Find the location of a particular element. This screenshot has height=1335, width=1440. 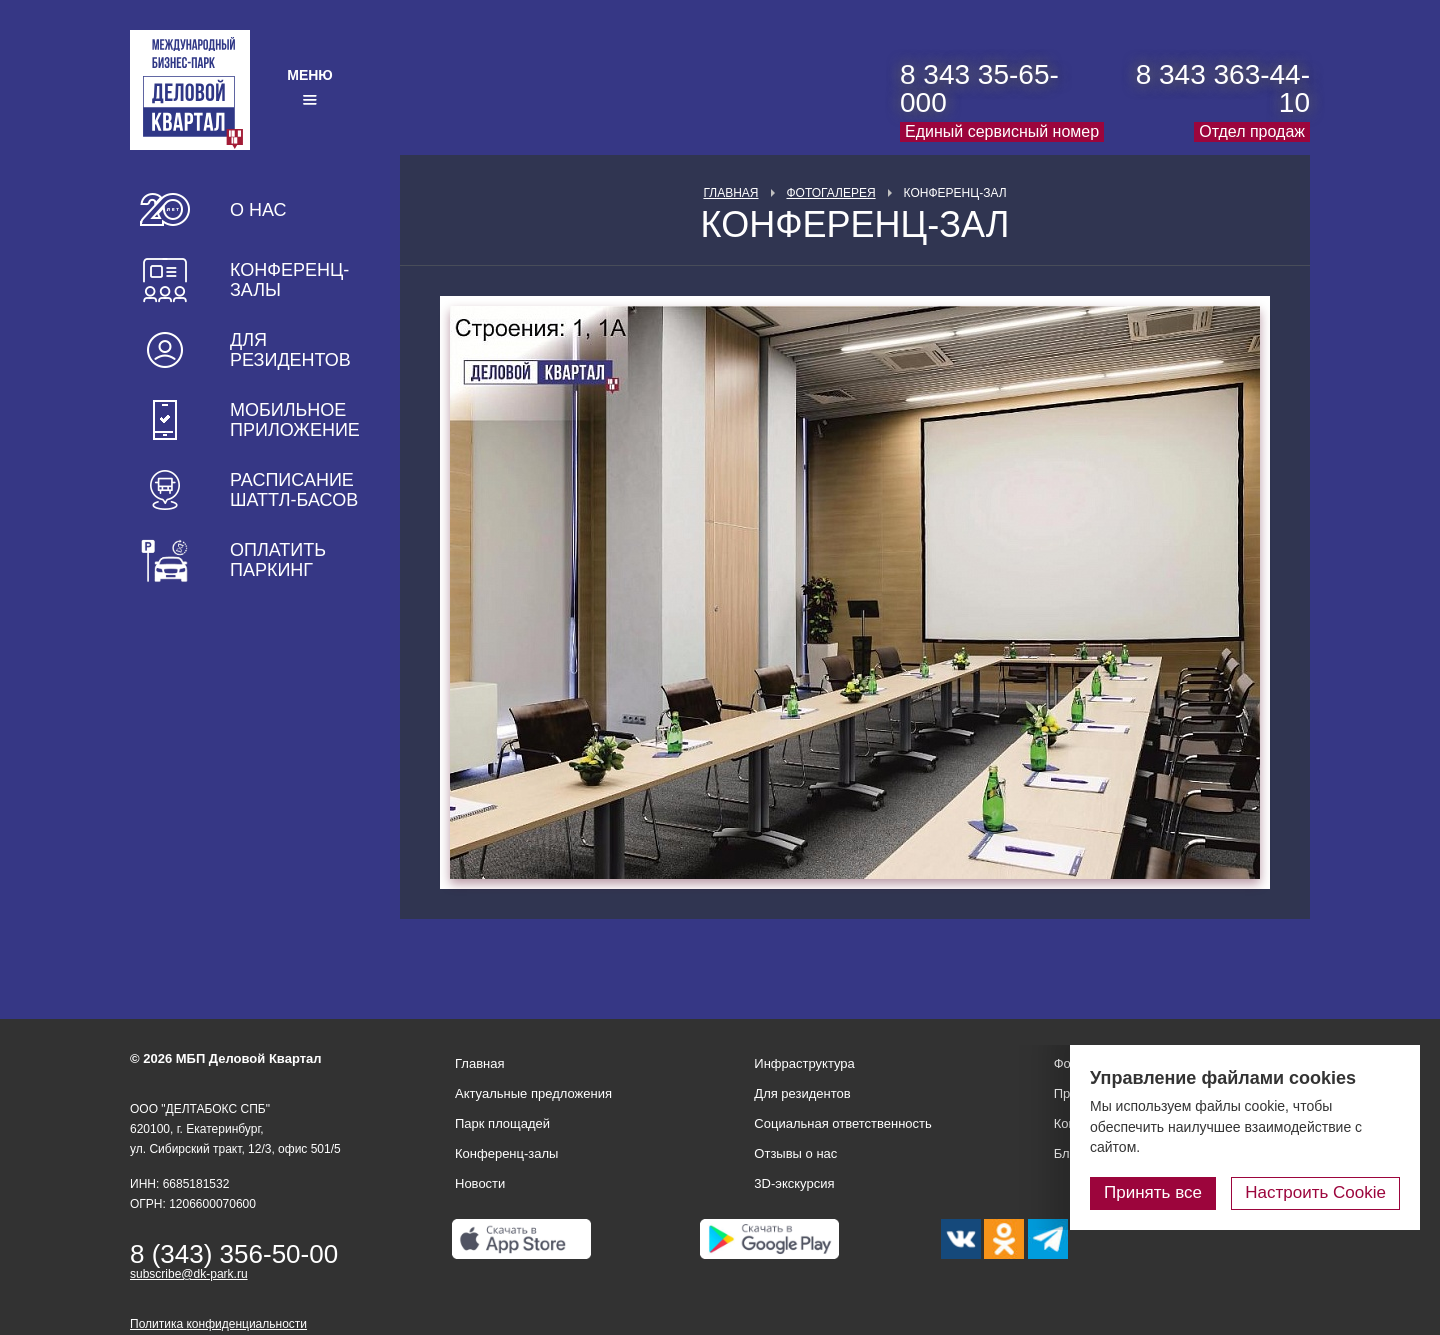

Оплатить паркинг is located at coordinates (278, 560).